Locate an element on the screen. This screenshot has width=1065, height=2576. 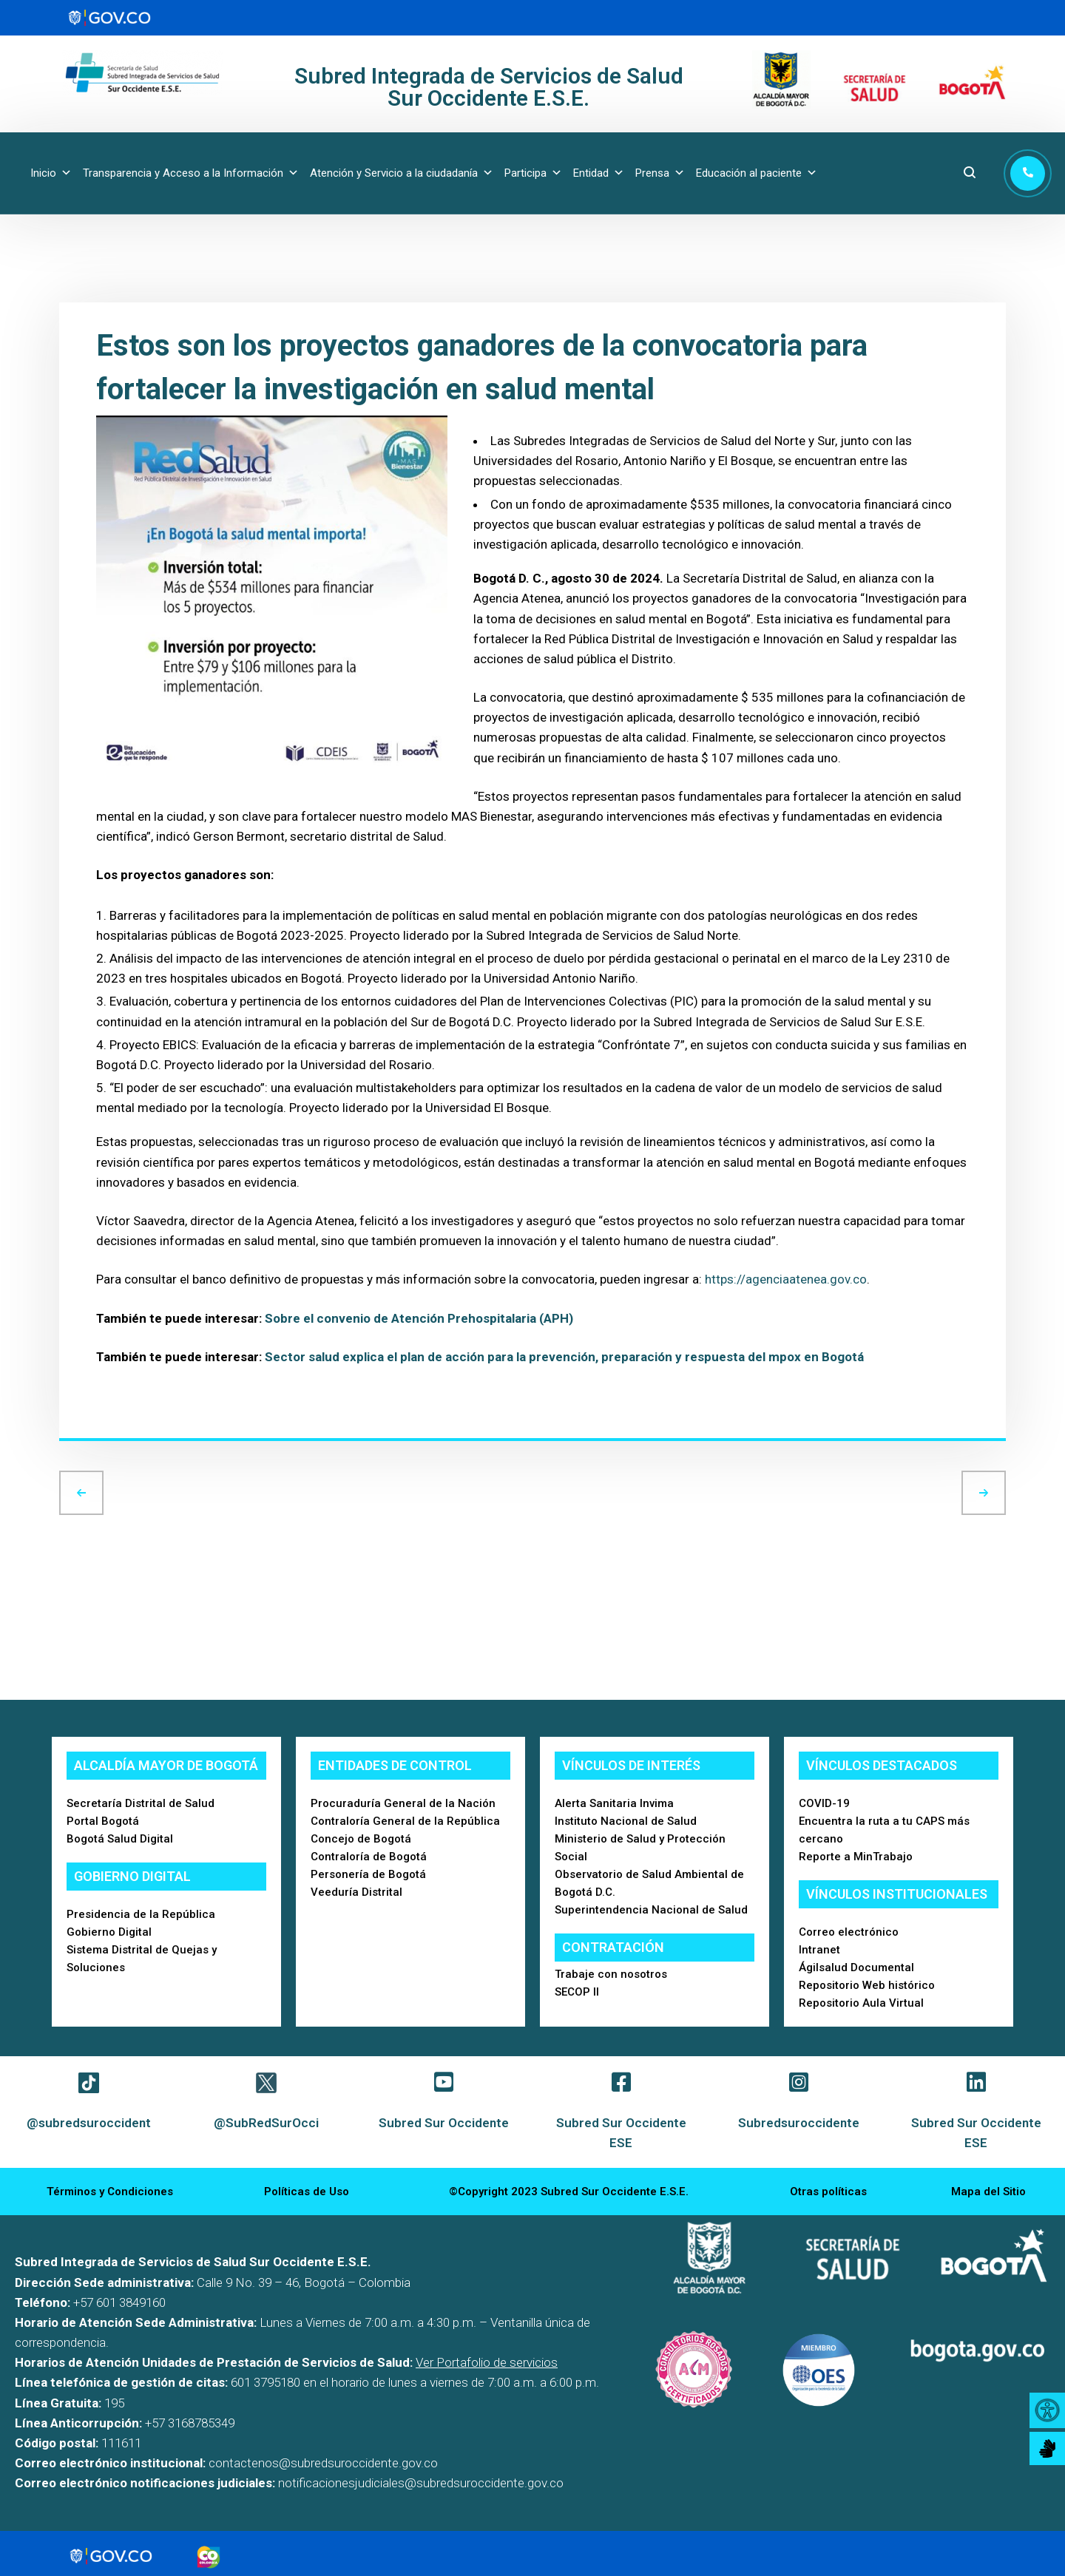
Entidad is located at coordinates (598, 173).